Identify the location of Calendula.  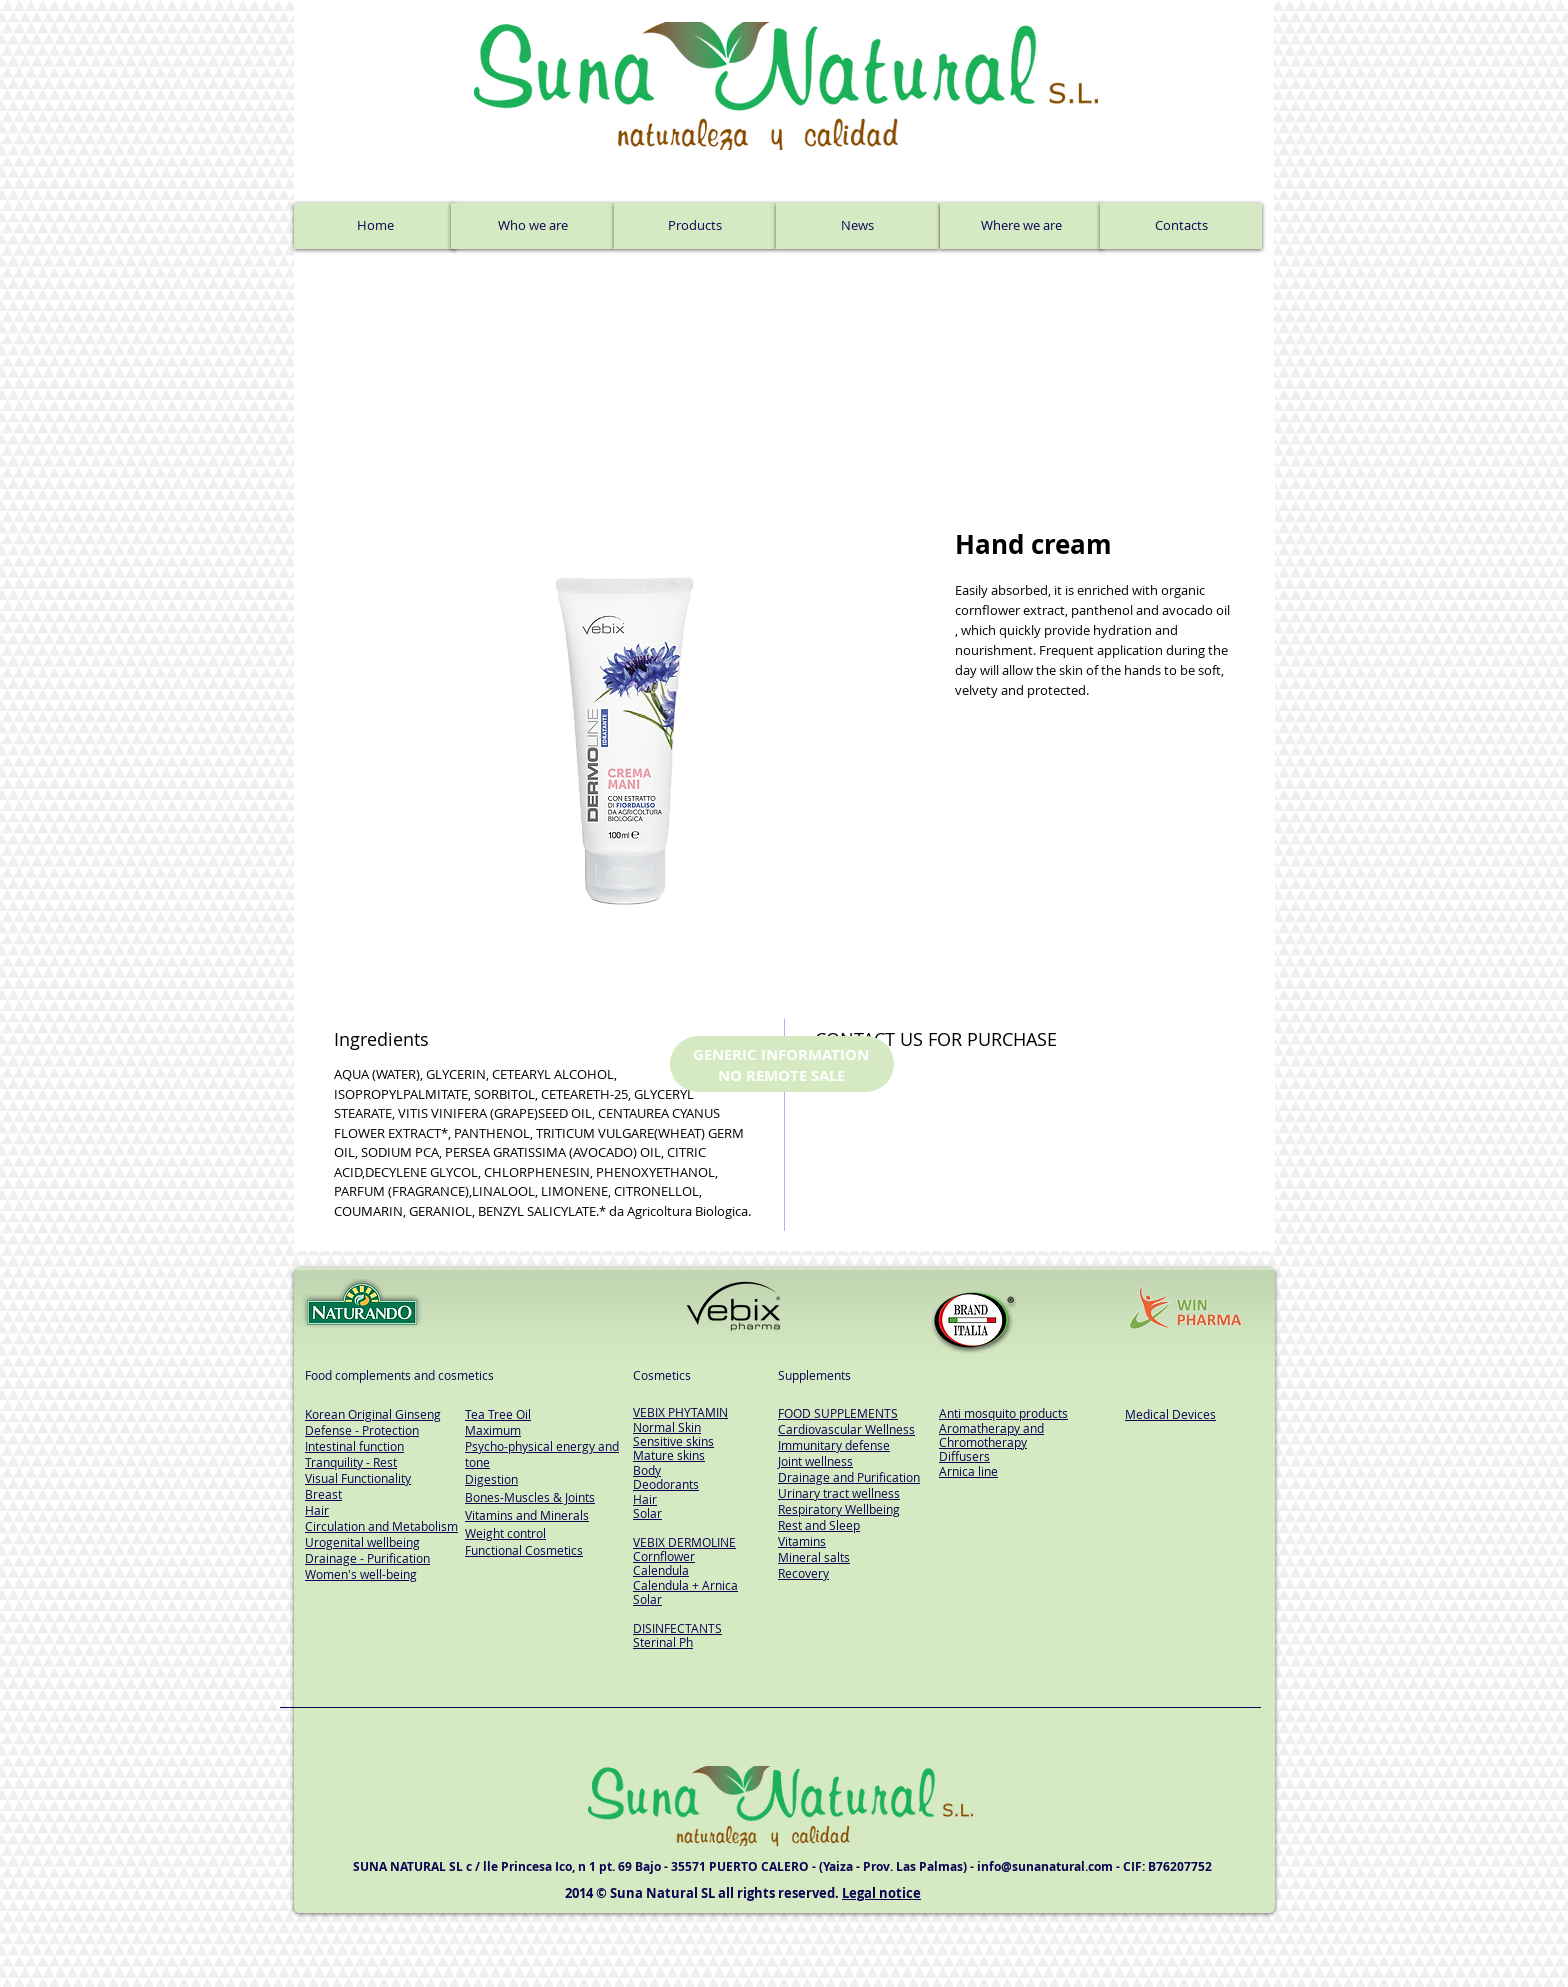
(661, 1570).